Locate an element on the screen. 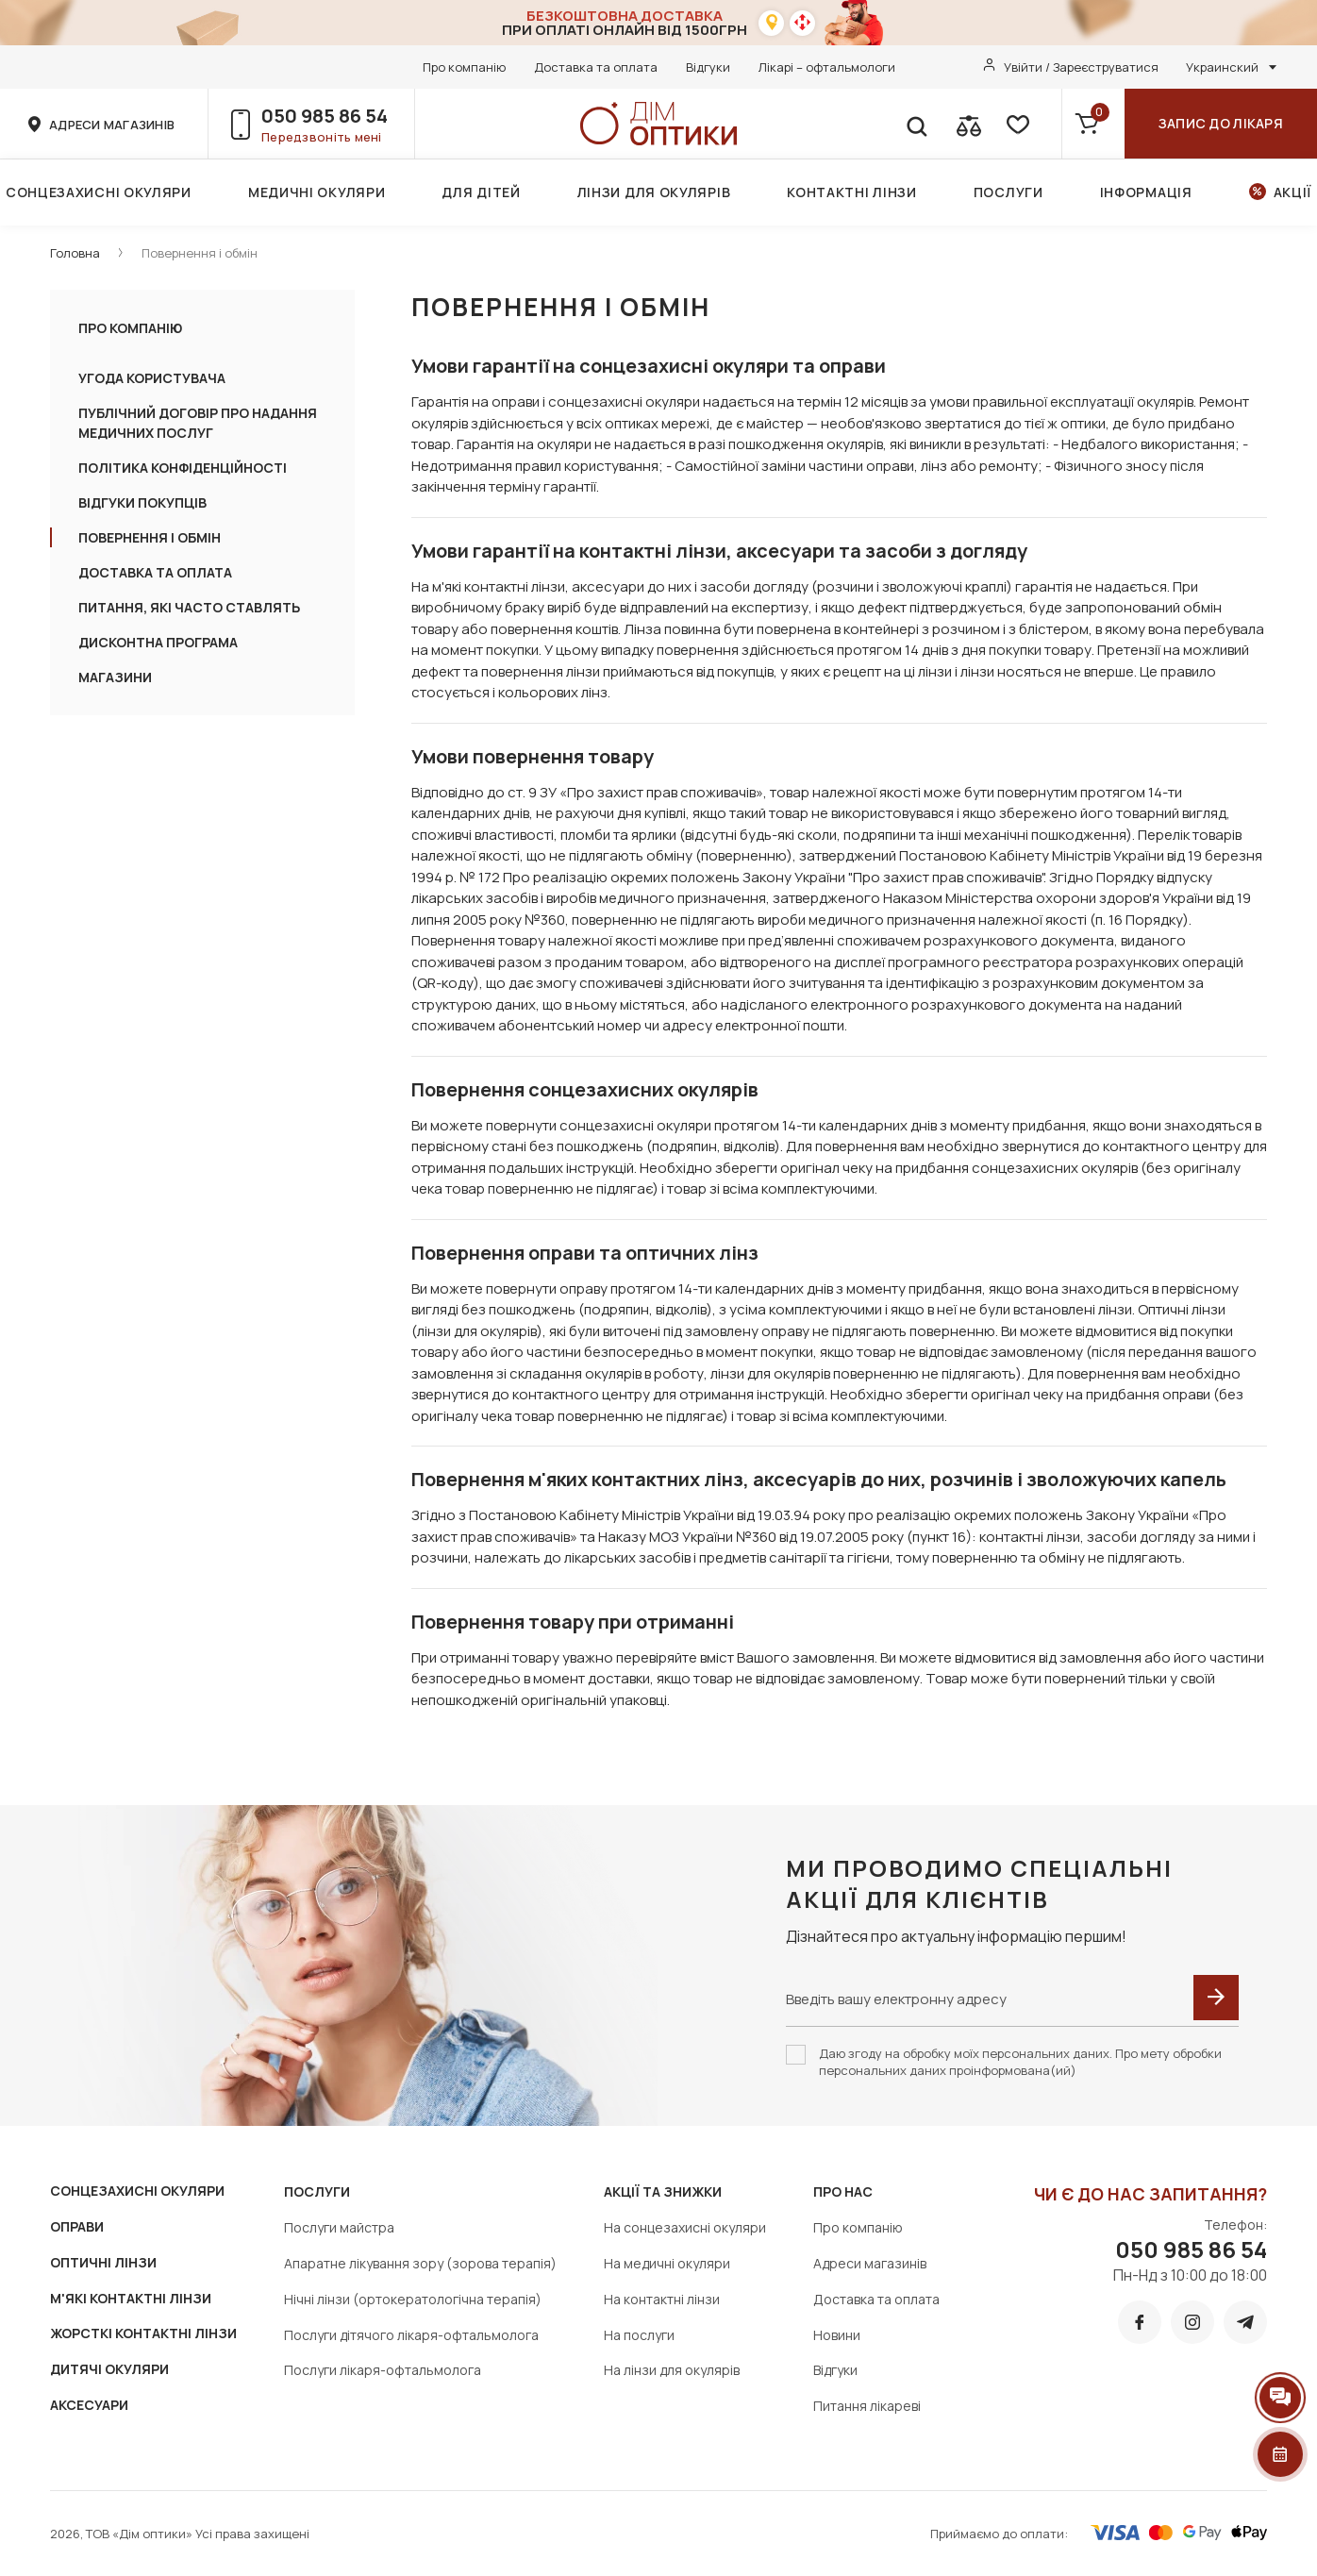  М'ЯКІ КОНТАКТНІ ЛІНЗИ is located at coordinates (130, 2298).